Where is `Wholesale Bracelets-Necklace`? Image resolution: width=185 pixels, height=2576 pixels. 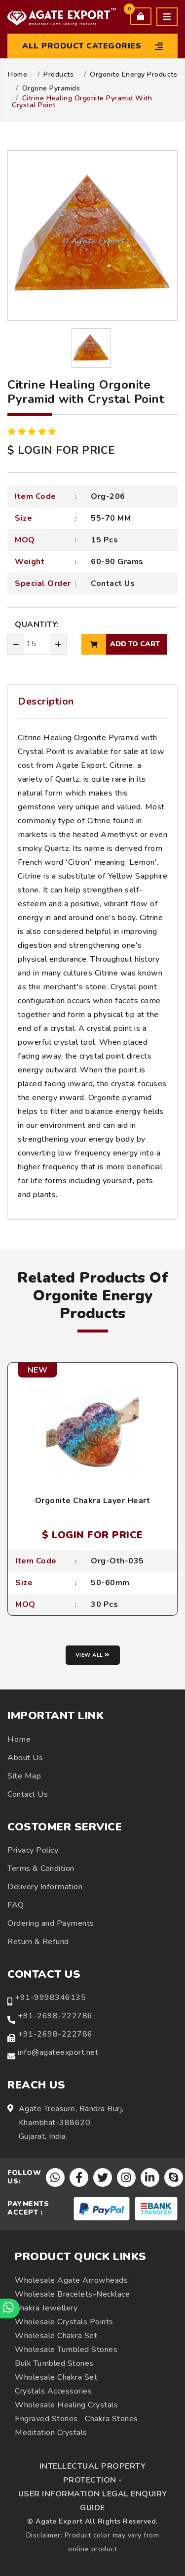
Wholesale Bracelets-Necklace is located at coordinates (72, 2294).